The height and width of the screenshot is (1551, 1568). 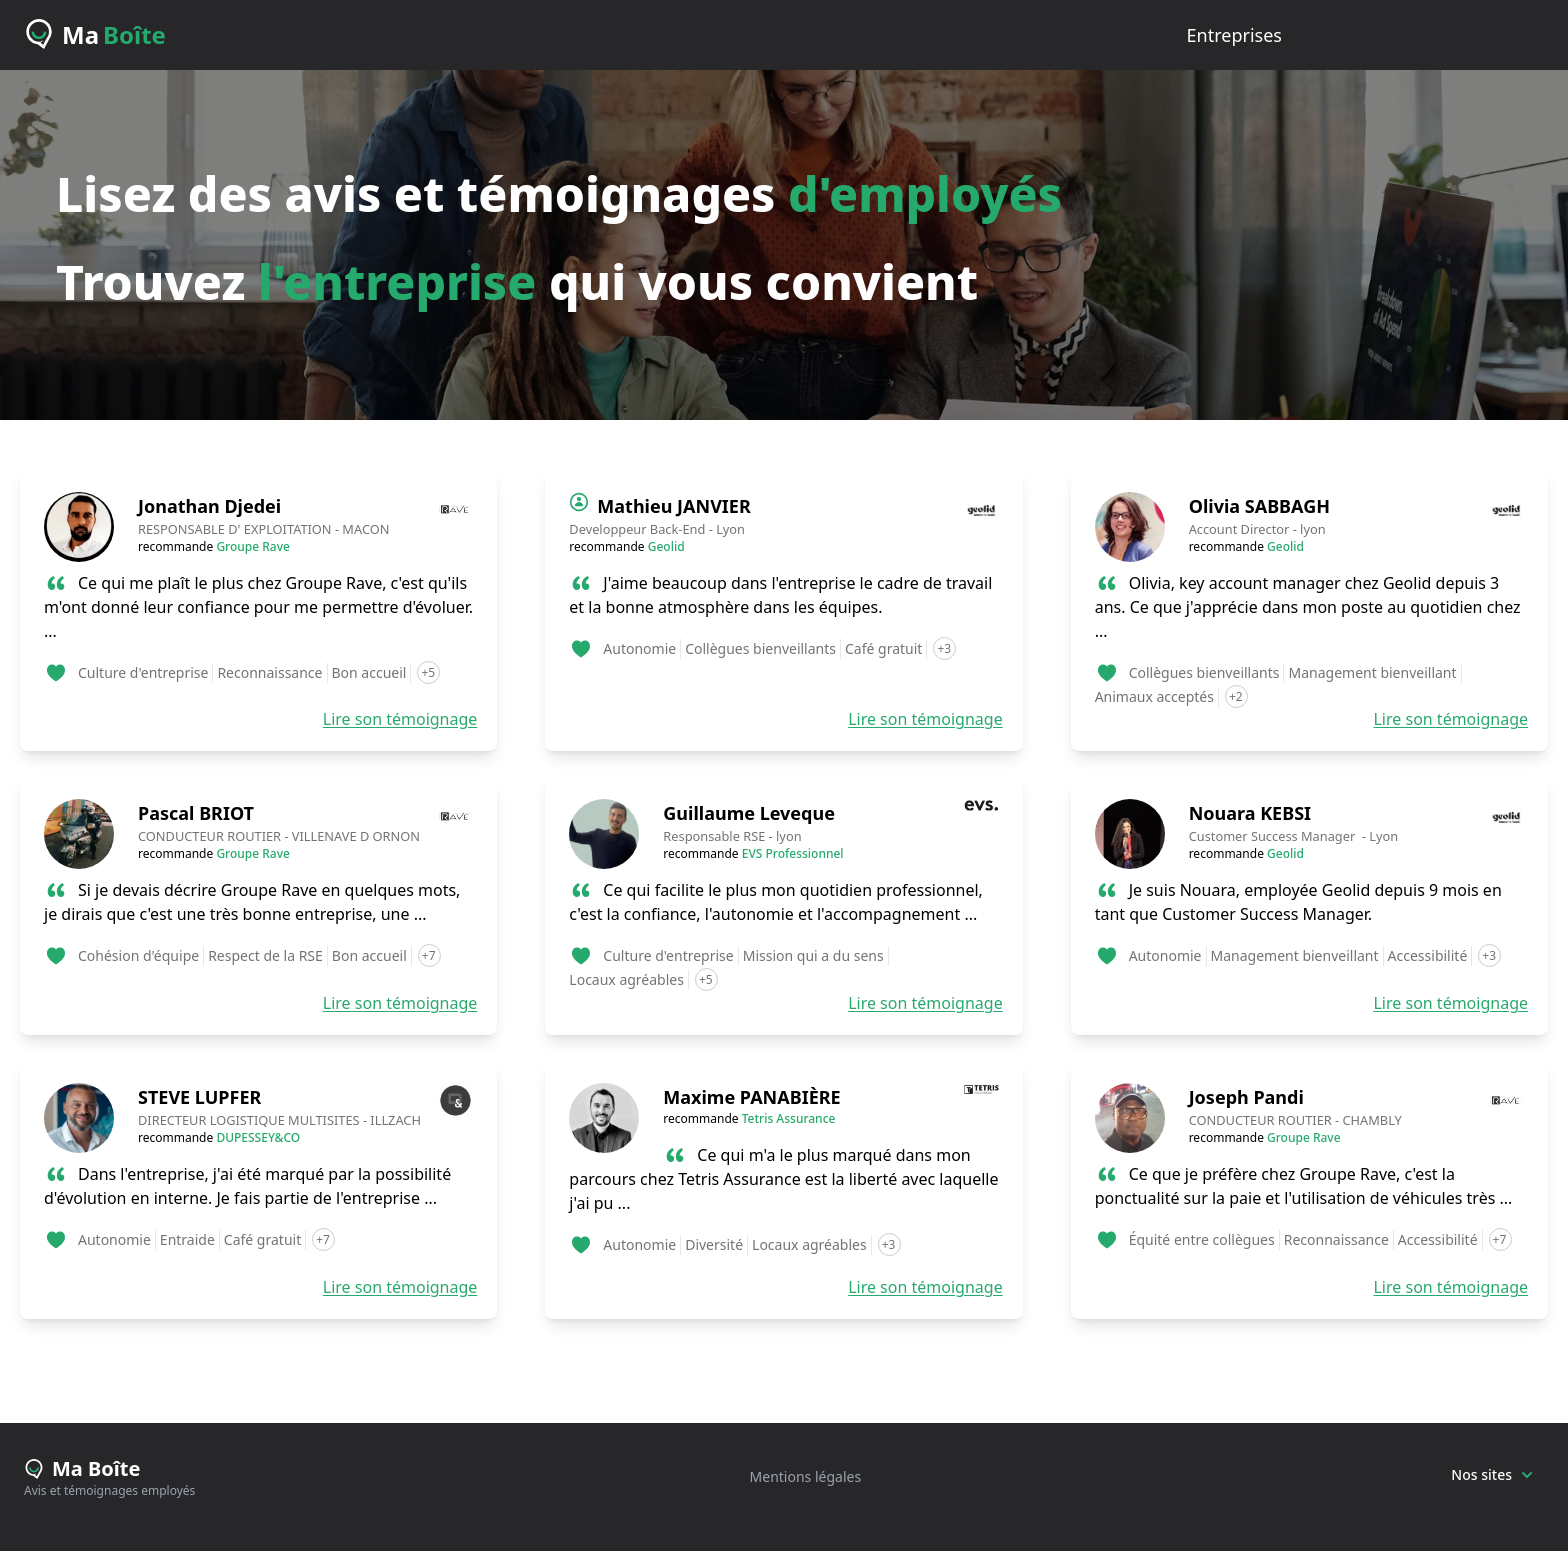 What do you see at coordinates (199, 1097) in the screenshot?
I see `STEVE LUPFER` at bounding box center [199, 1097].